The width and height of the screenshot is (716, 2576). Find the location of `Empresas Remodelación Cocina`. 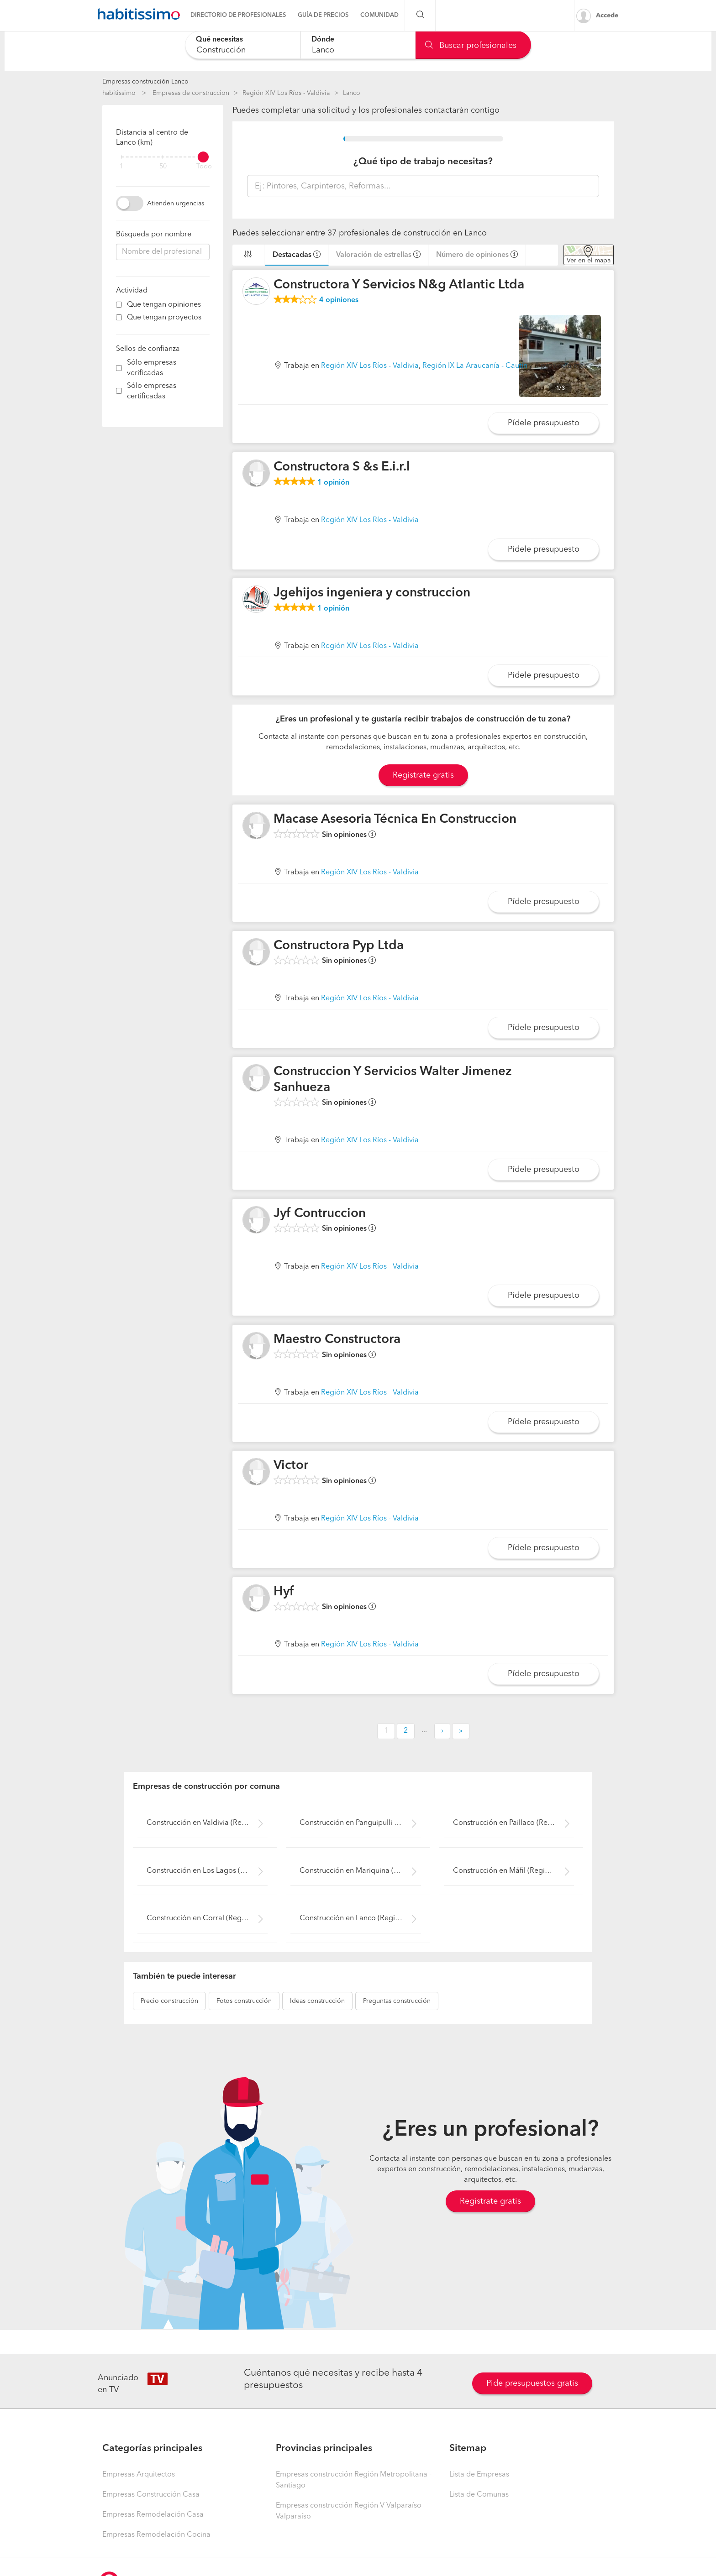

Empresas Remodelación Cocina is located at coordinates (156, 2535).